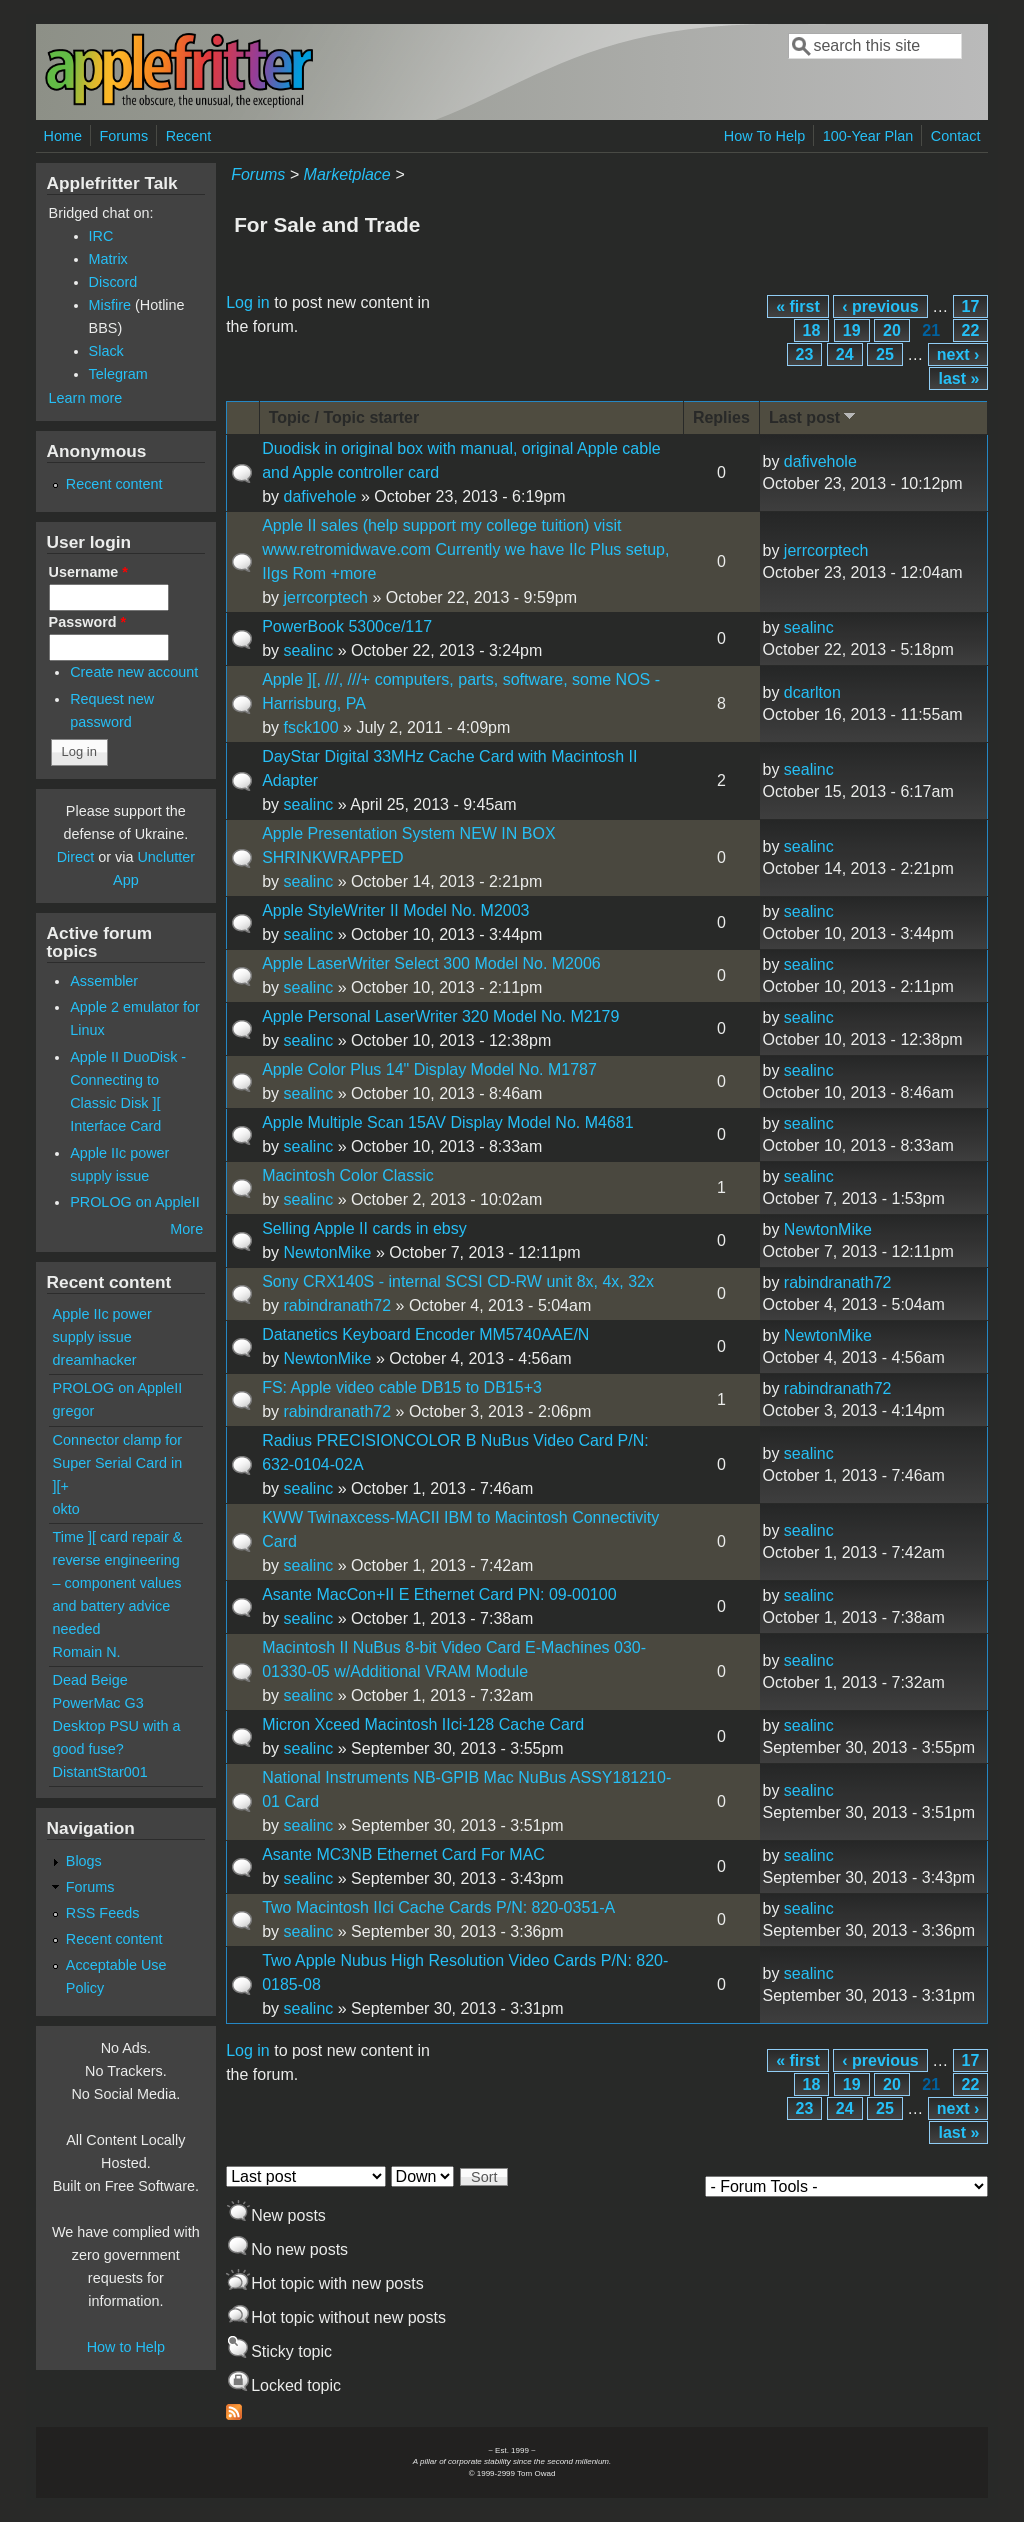 Image resolution: width=1024 pixels, height=2522 pixels. I want to click on NewtonMike, so click(327, 1252).